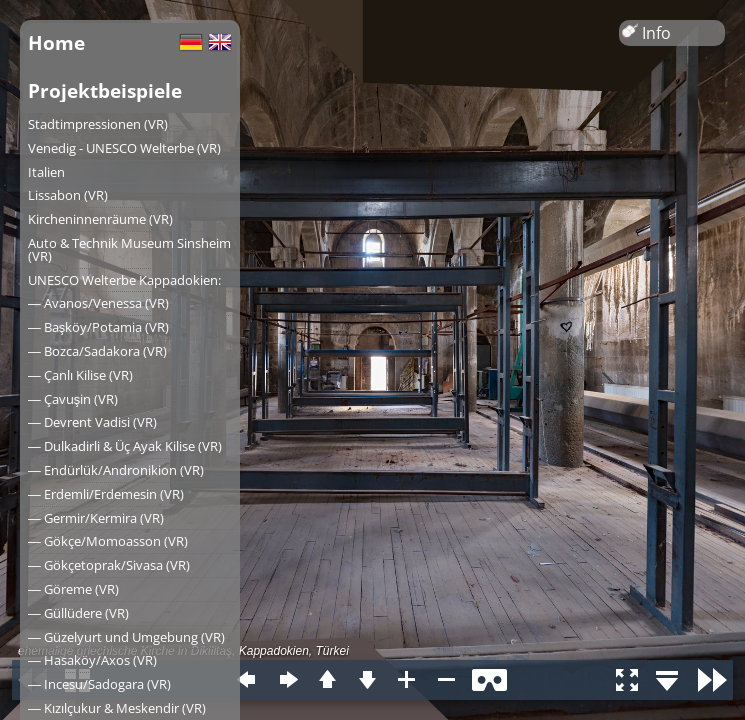  I want to click on ― Kızılçukur & Meskendir (VR), so click(117, 708).